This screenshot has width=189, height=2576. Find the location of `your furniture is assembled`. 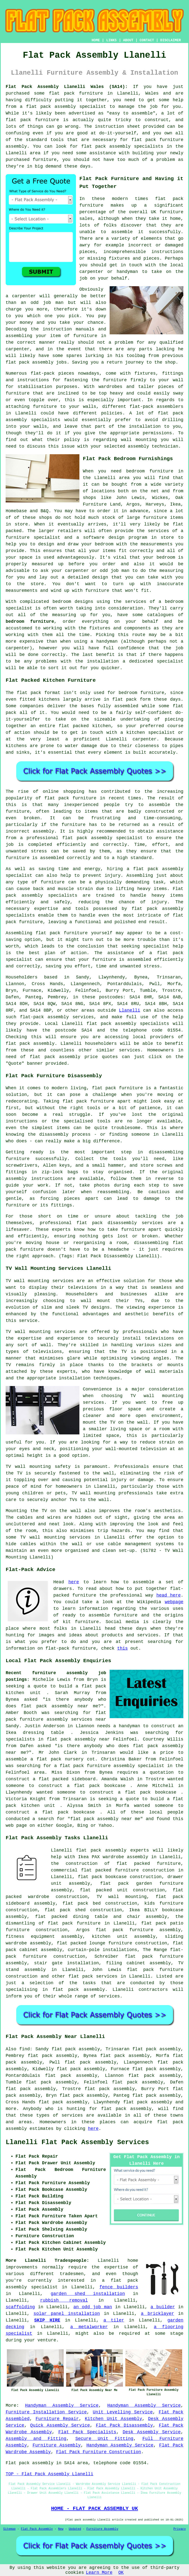

your furniture is assembled is located at coordinates (115, 959).